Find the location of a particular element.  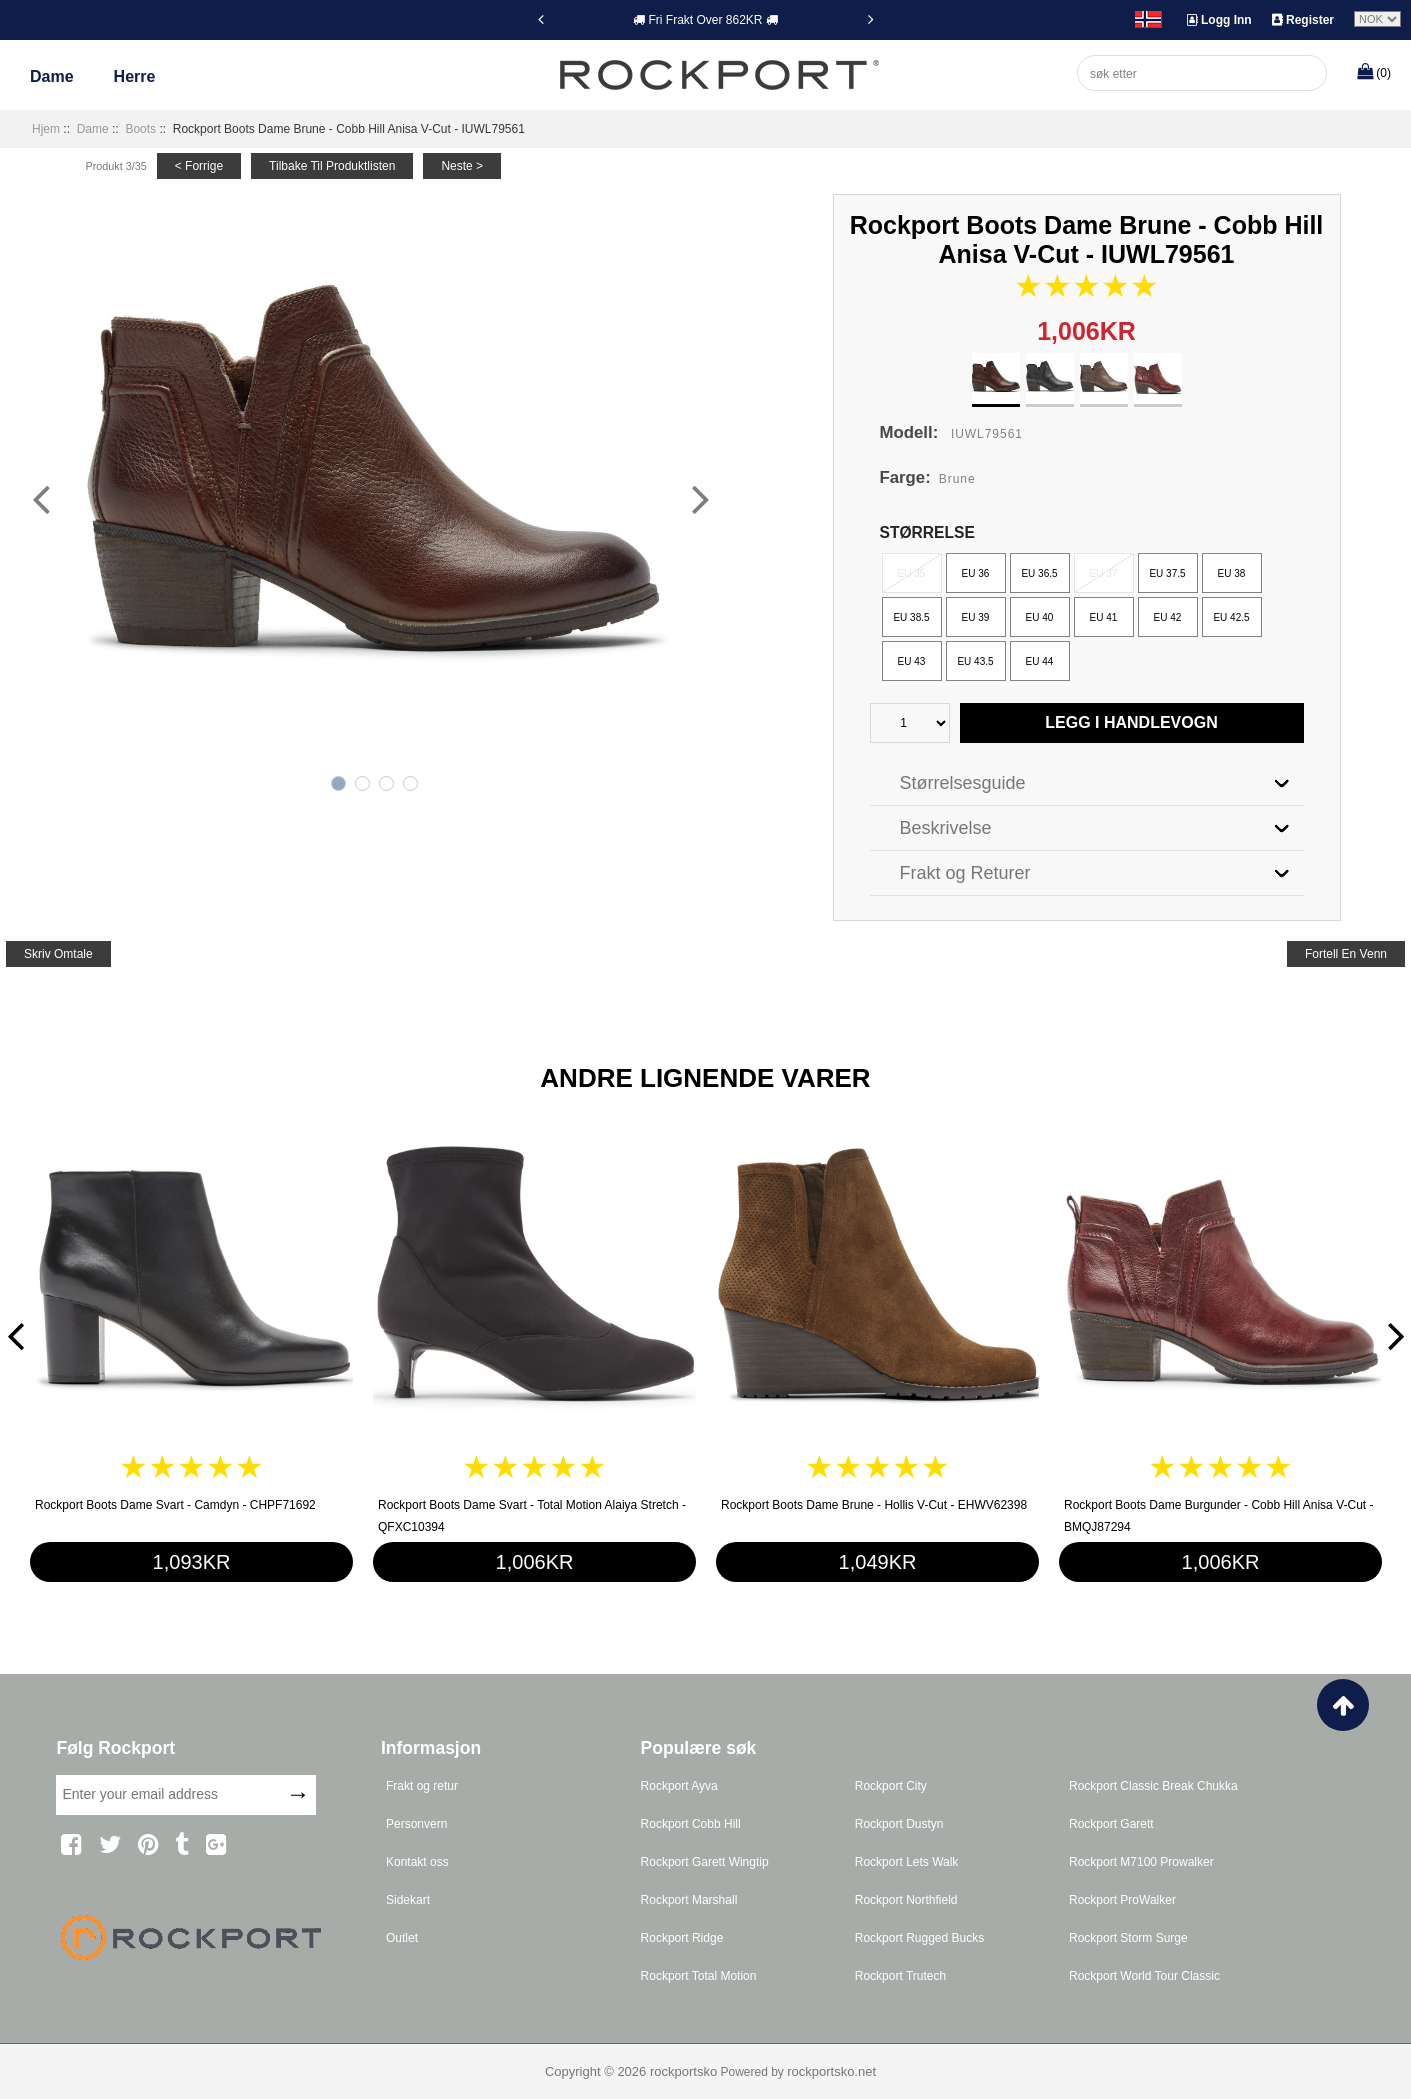

Herre is located at coordinates (135, 76).